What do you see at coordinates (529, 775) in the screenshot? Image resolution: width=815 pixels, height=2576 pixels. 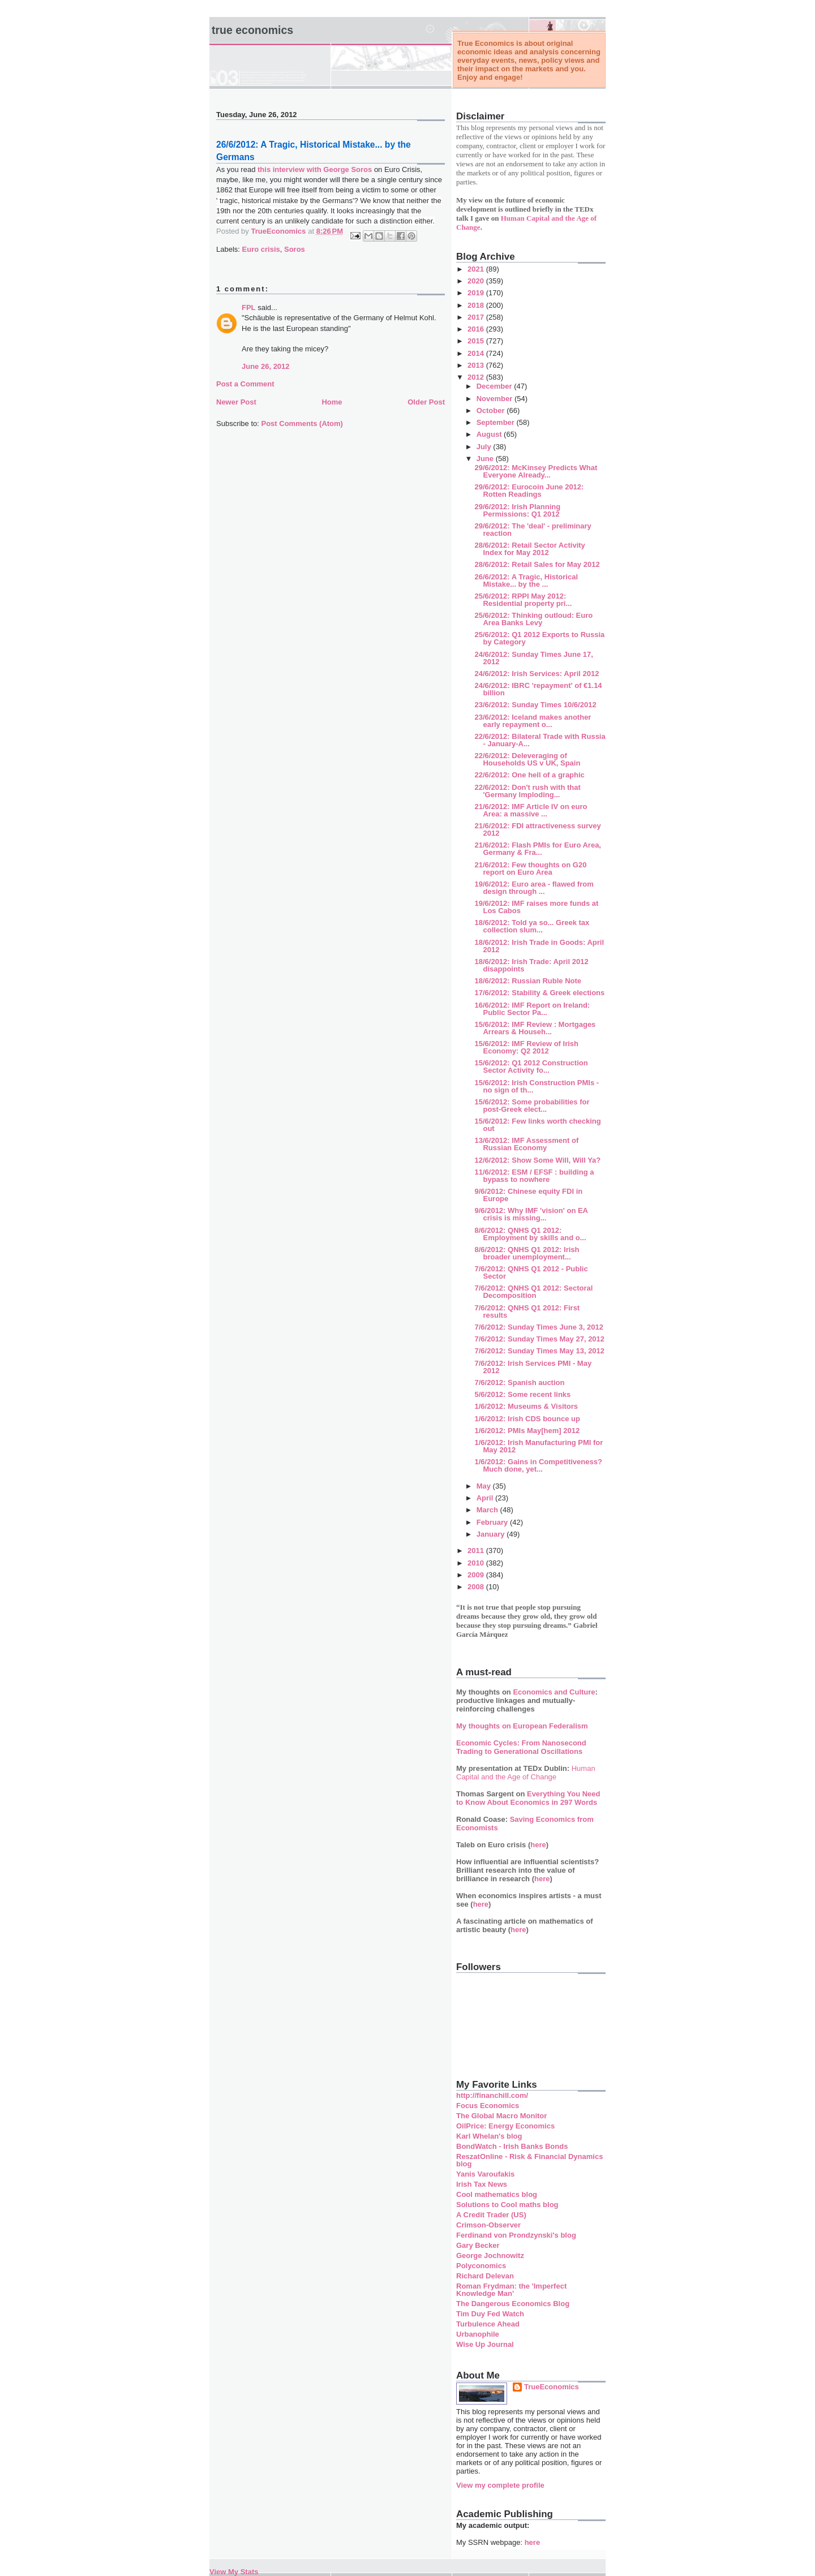 I see `22/6/2012: One hell of a graphic` at bounding box center [529, 775].